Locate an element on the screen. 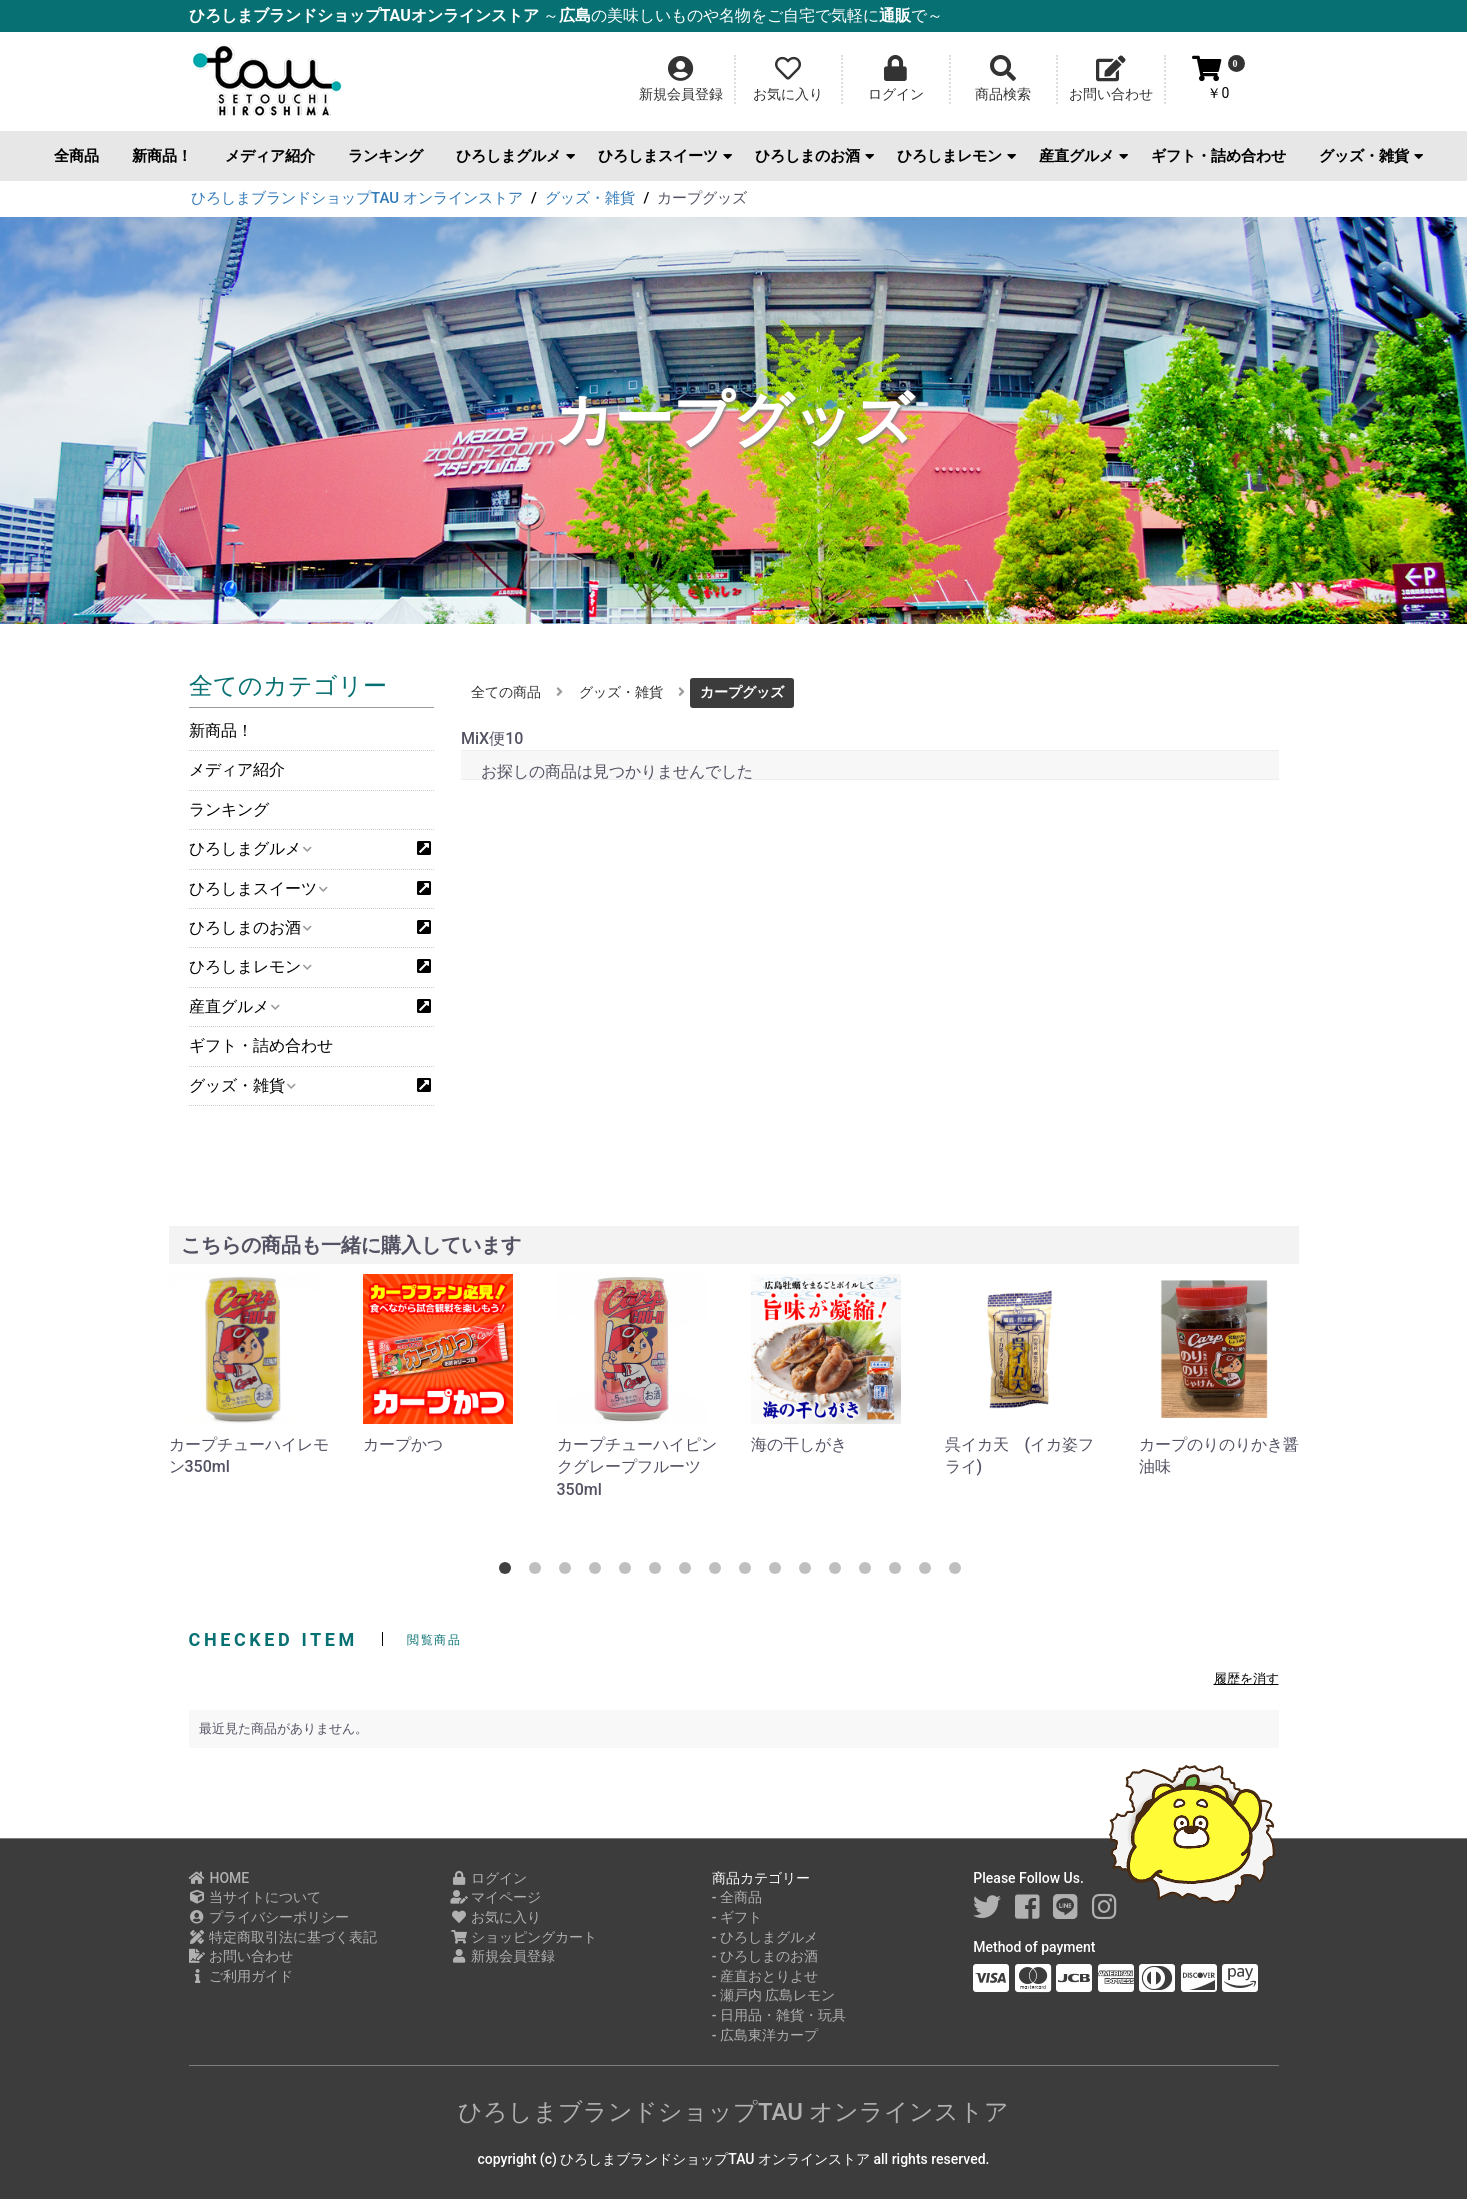  全ての商品 is located at coordinates (506, 692).